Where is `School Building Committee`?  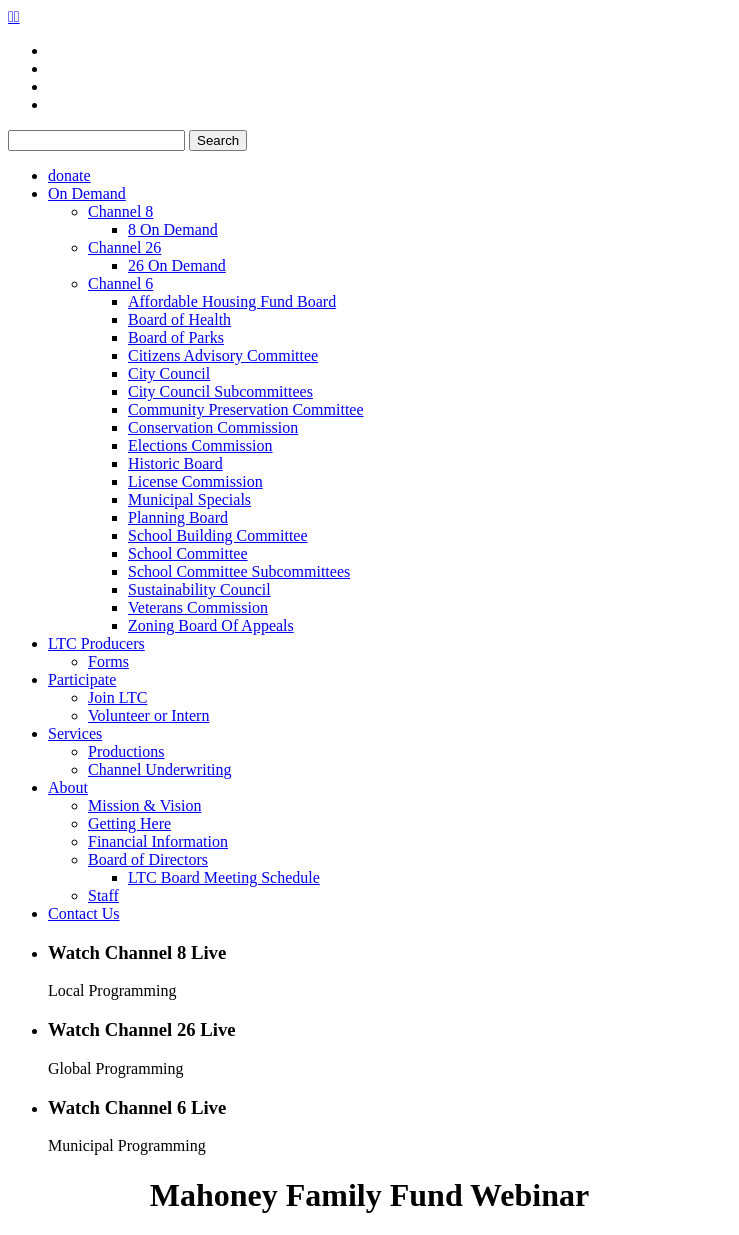 School Building Committee is located at coordinates (218, 535).